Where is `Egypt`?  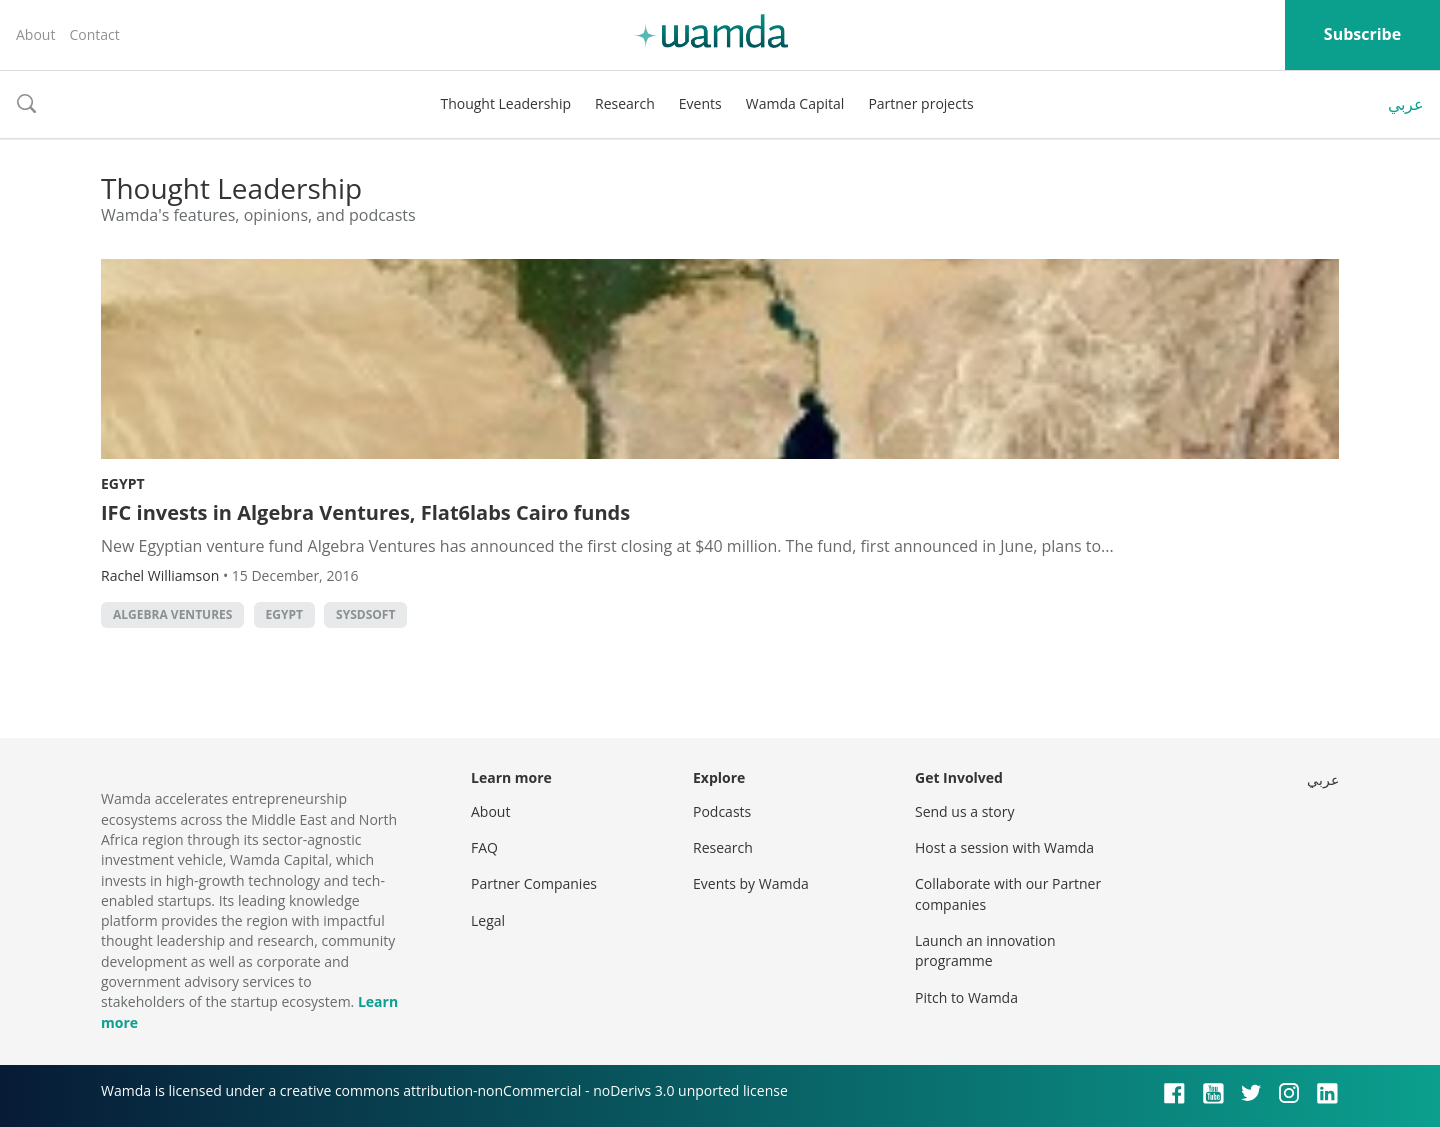
Egypt is located at coordinates (123, 483).